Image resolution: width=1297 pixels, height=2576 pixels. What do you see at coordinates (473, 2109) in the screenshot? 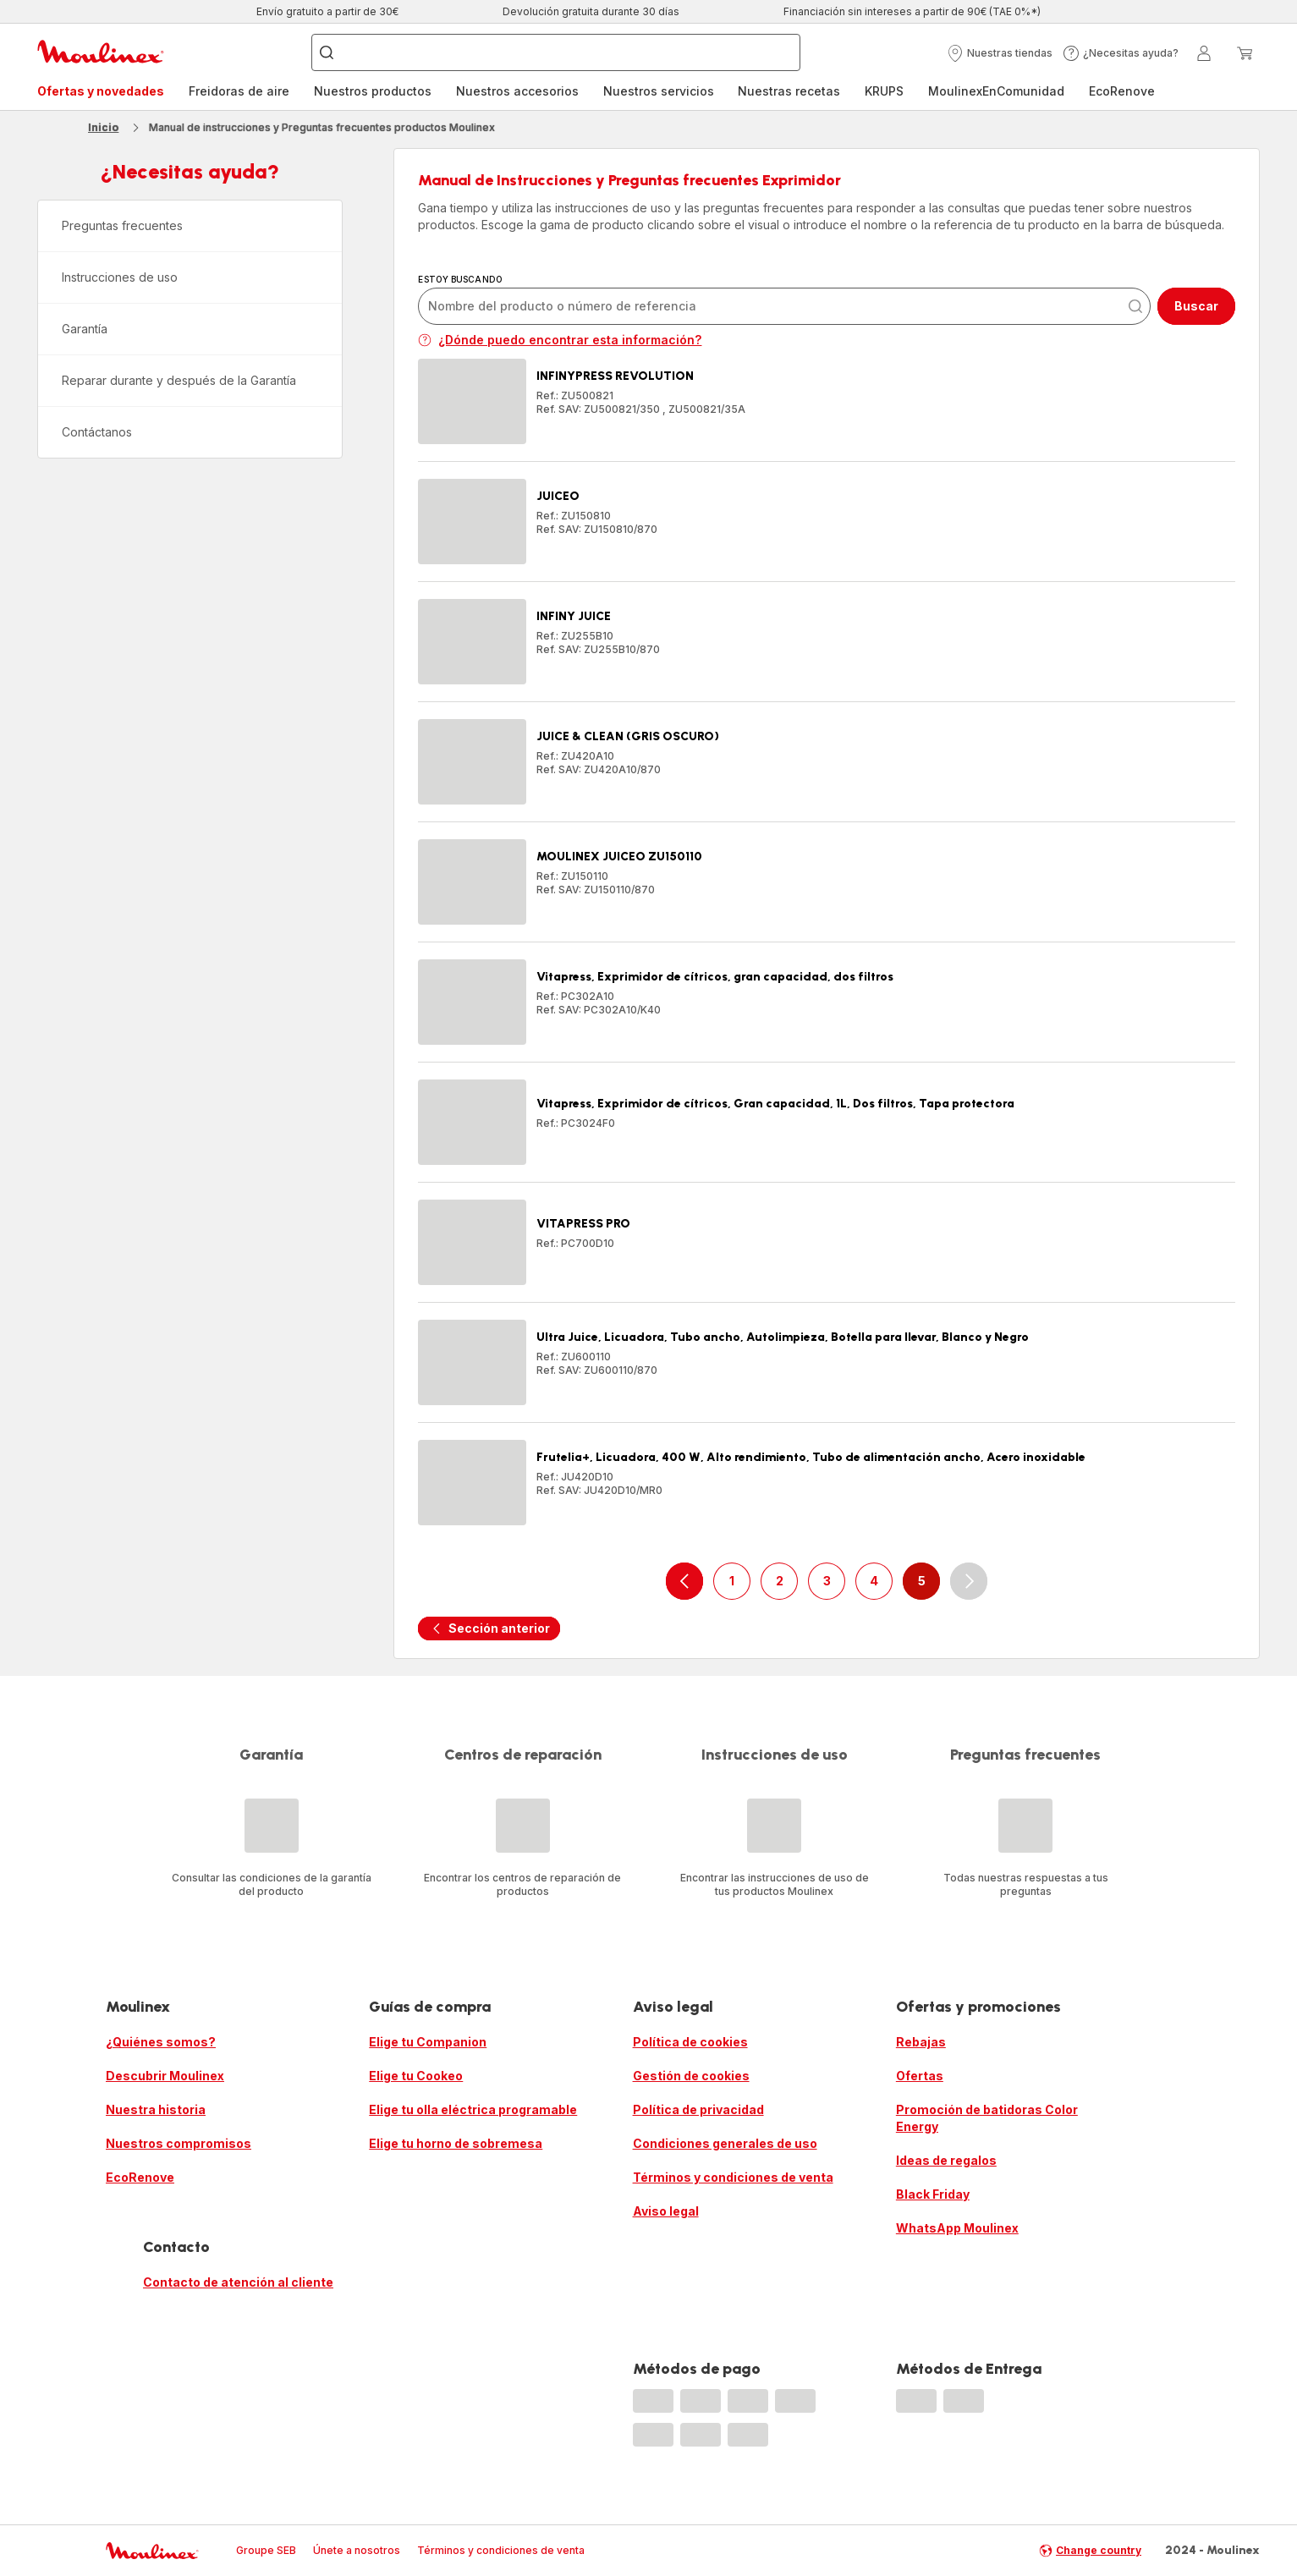
I see `Elige tu olla eléctrica programable` at bounding box center [473, 2109].